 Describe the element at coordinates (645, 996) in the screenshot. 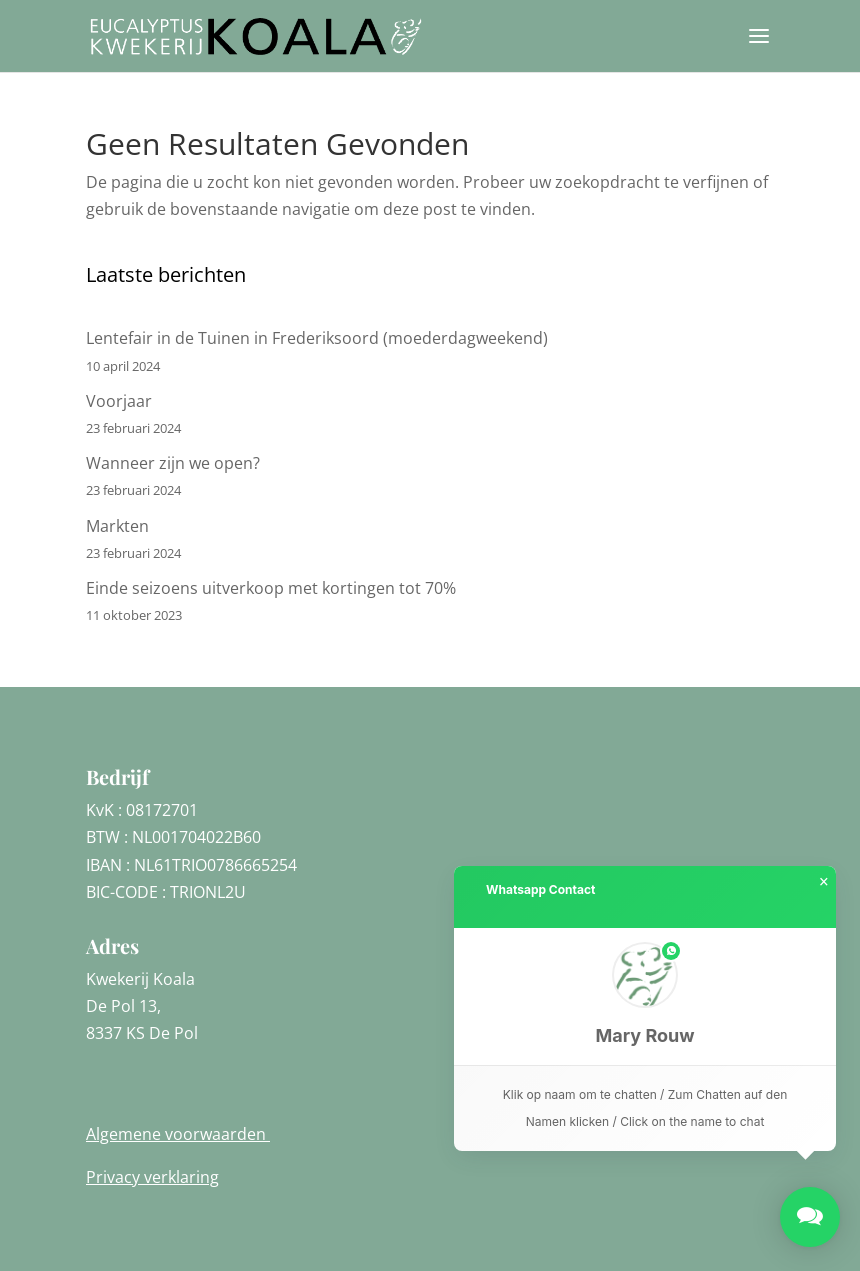

I see `[button]` at that location.